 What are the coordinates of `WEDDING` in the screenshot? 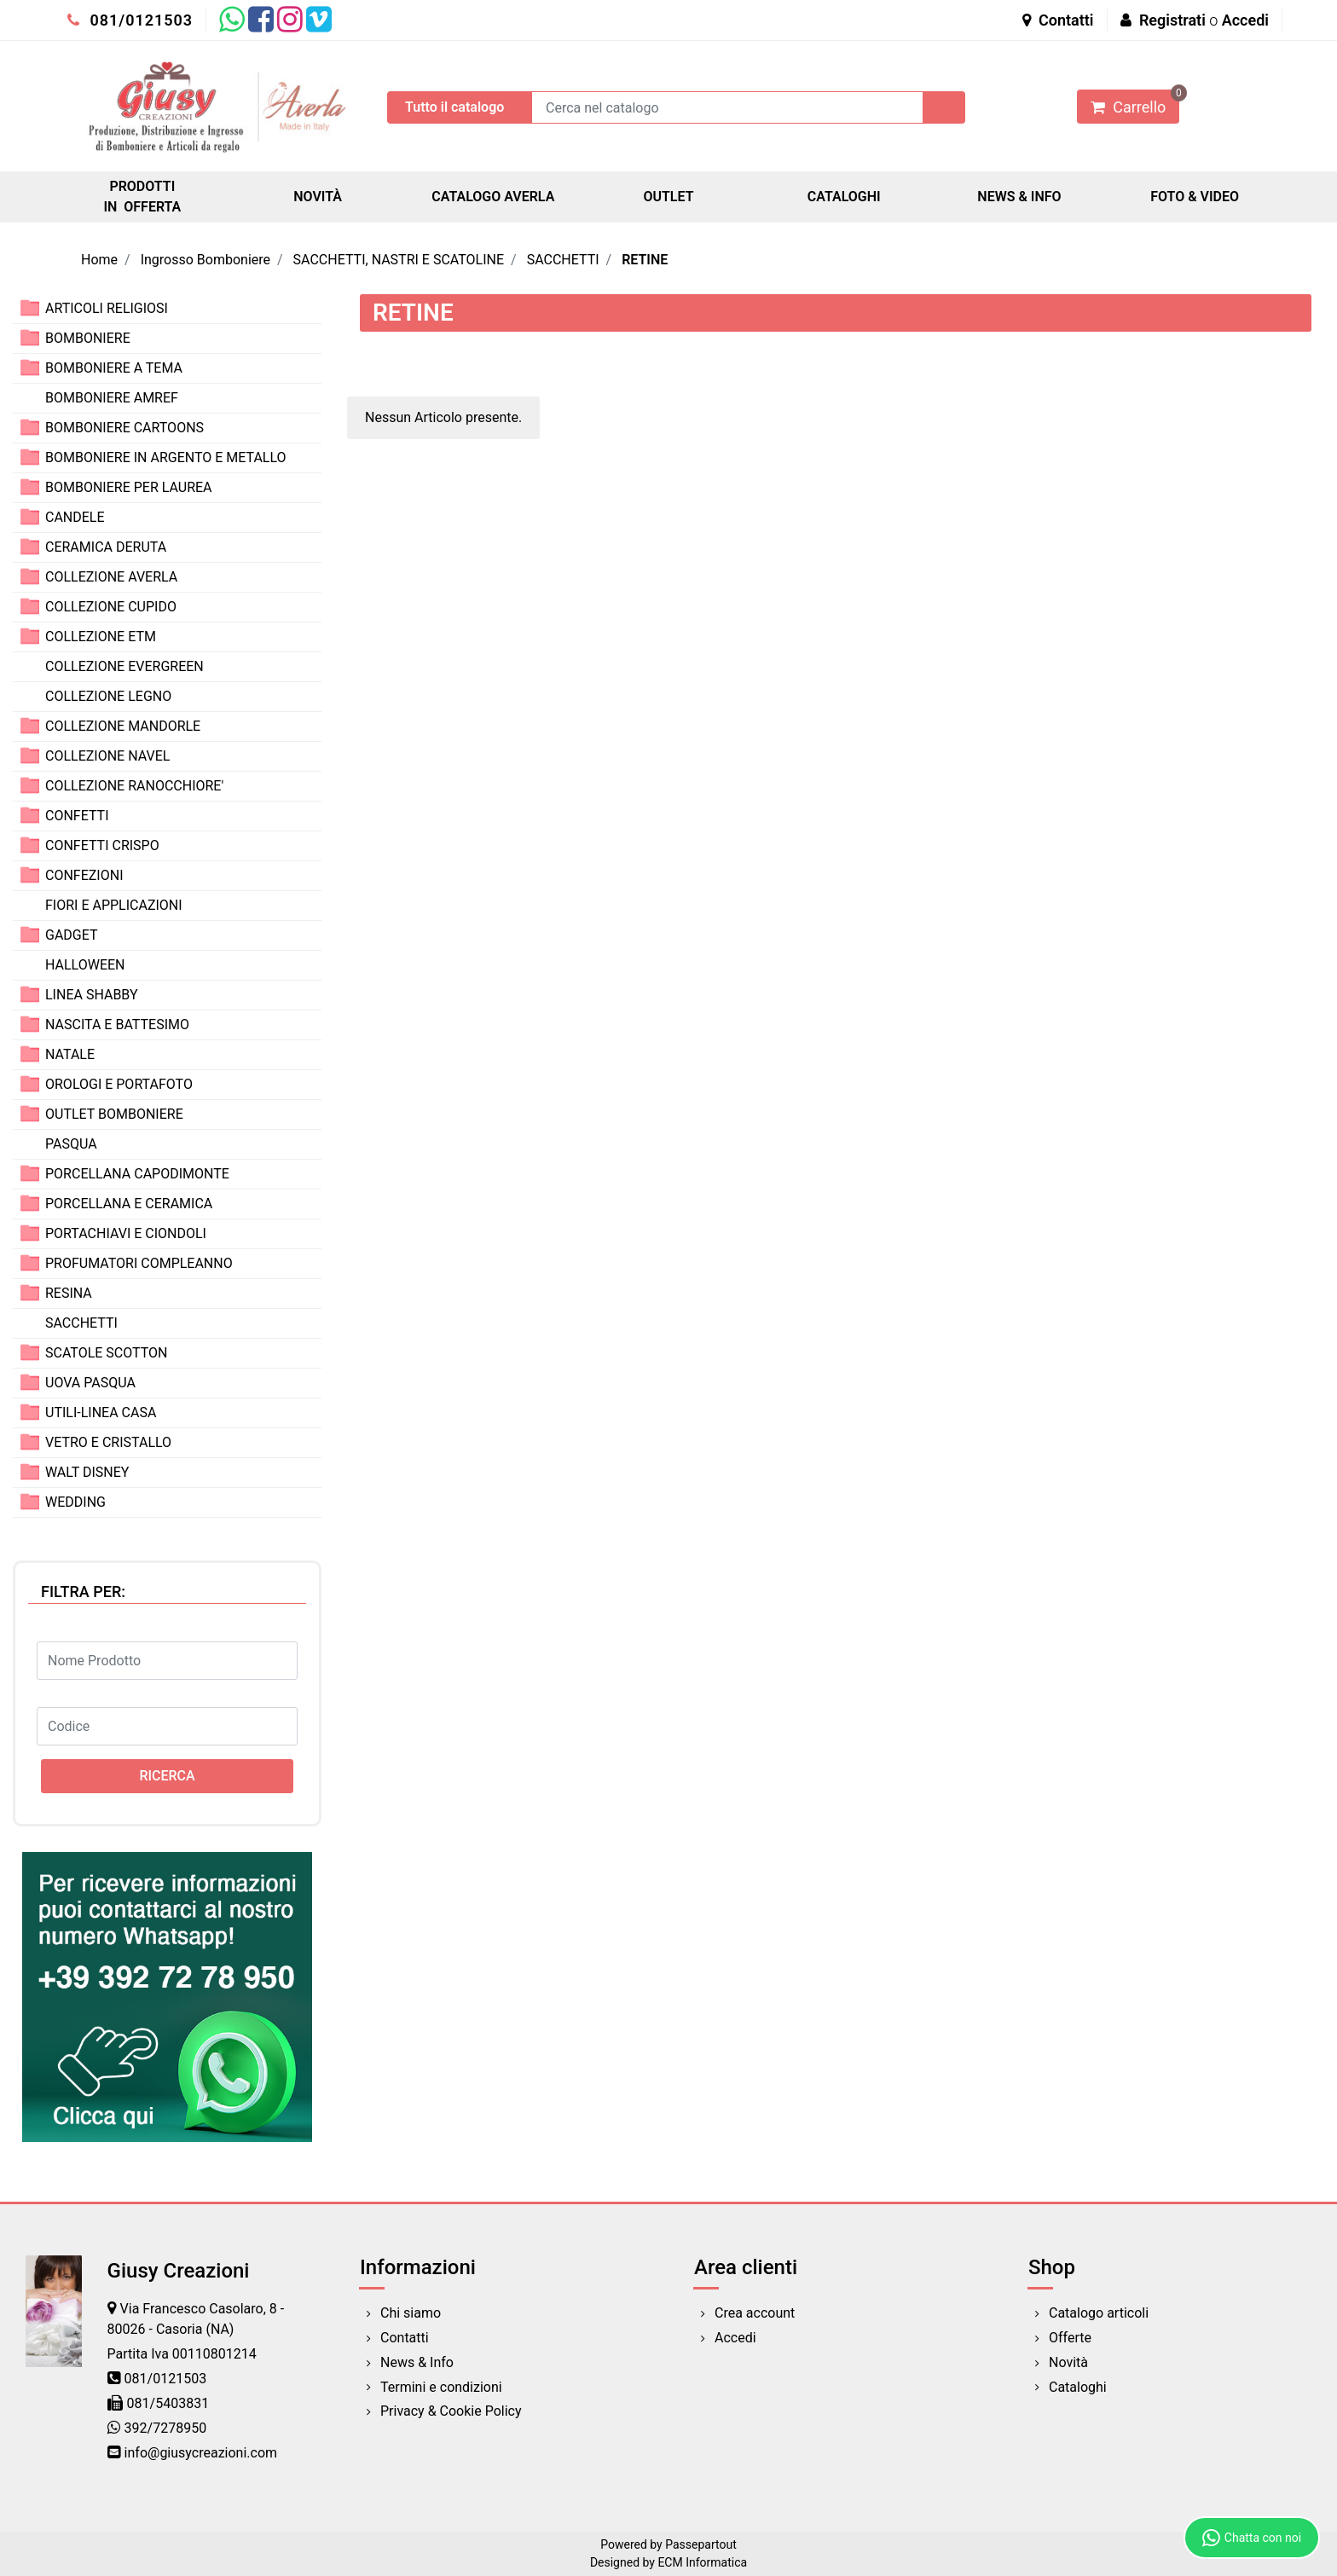 It's located at (75, 1502).